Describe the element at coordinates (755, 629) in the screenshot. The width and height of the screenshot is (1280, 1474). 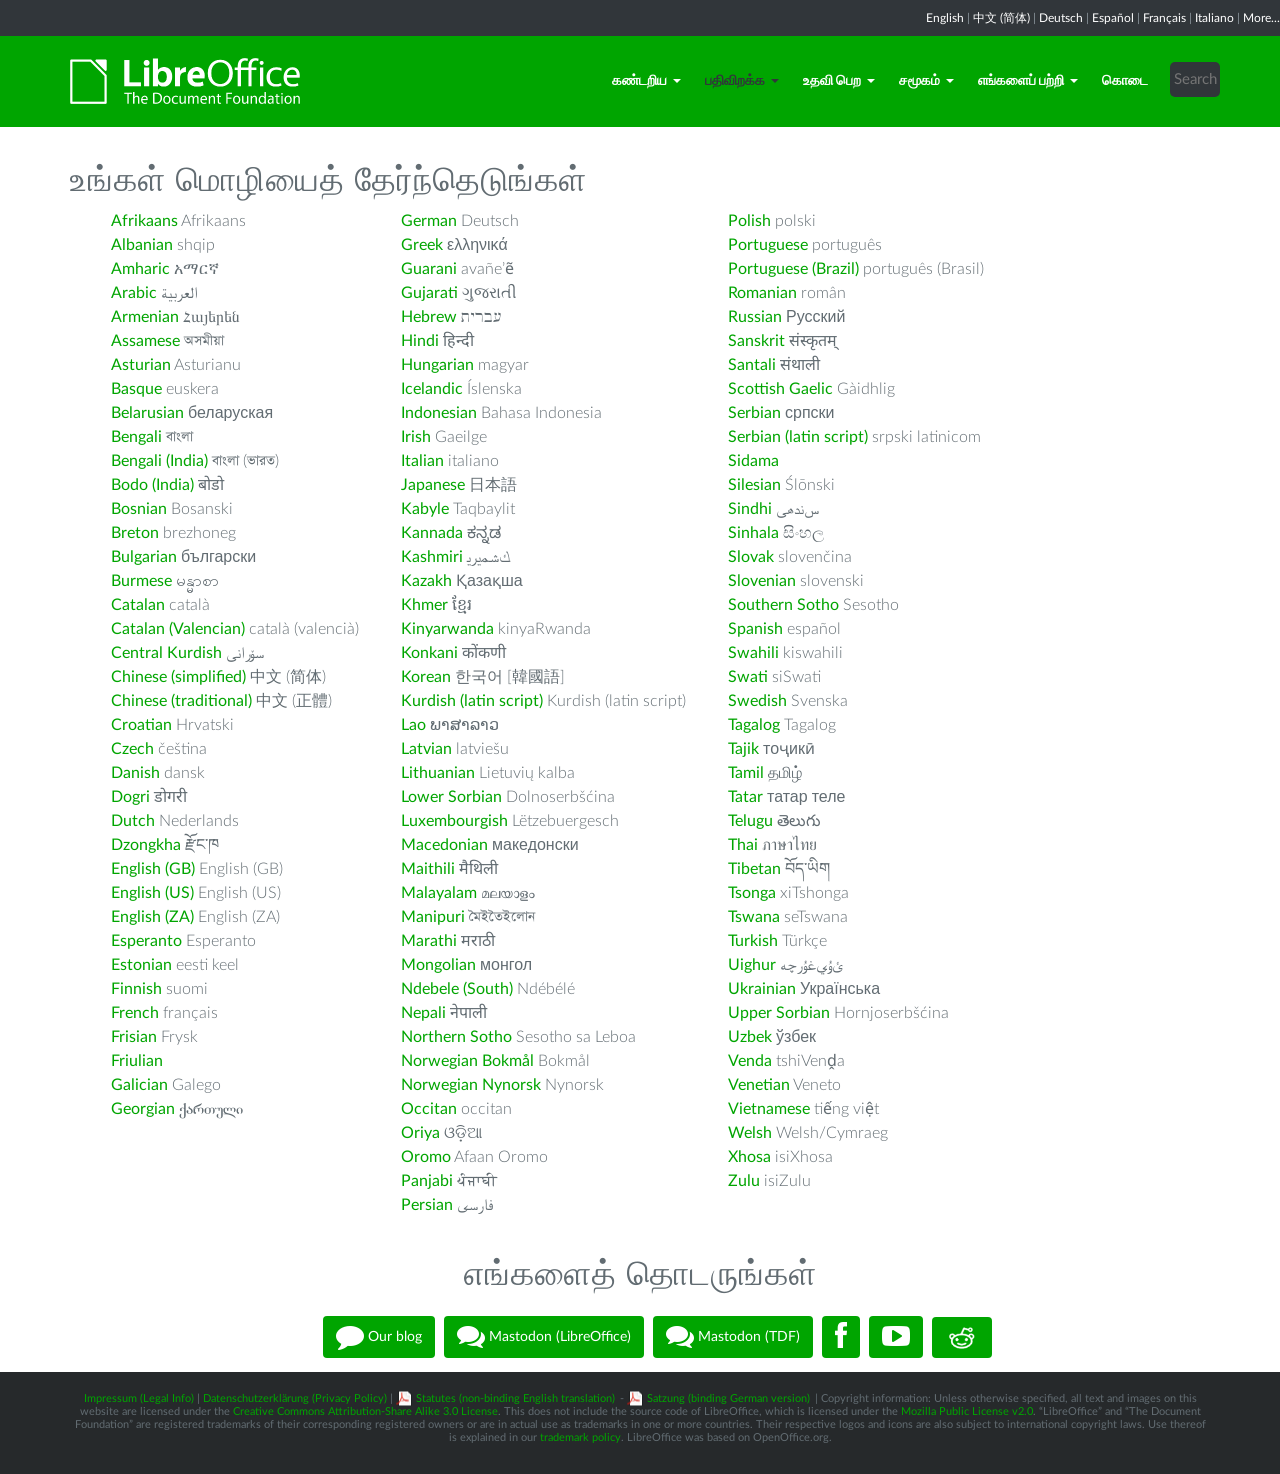
I see `Spanish` at that location.